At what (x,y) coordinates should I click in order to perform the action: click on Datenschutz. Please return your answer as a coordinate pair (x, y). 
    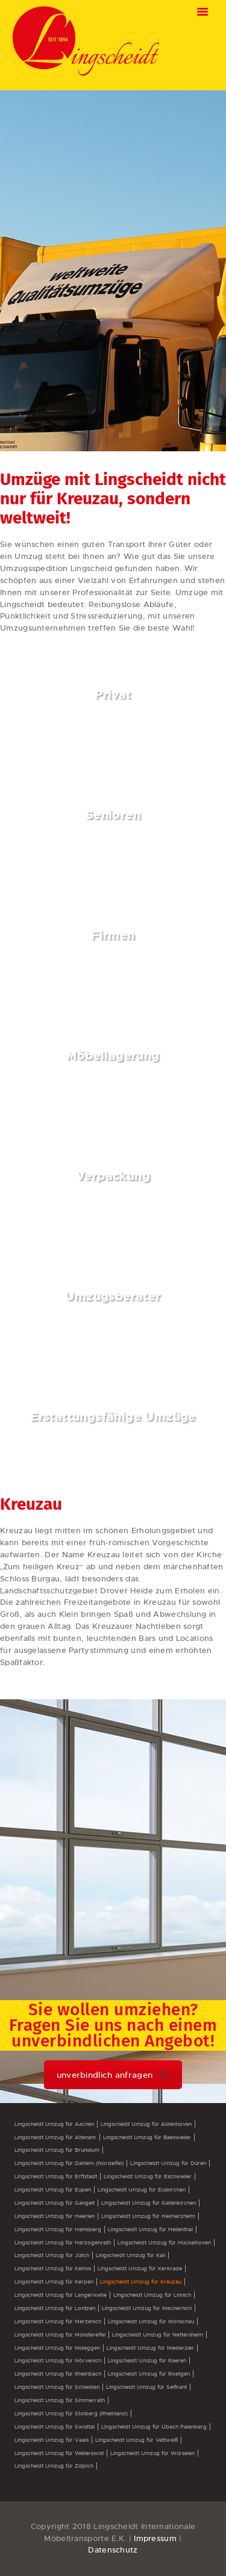
    Looking at the image, I should click on (112, 2550).